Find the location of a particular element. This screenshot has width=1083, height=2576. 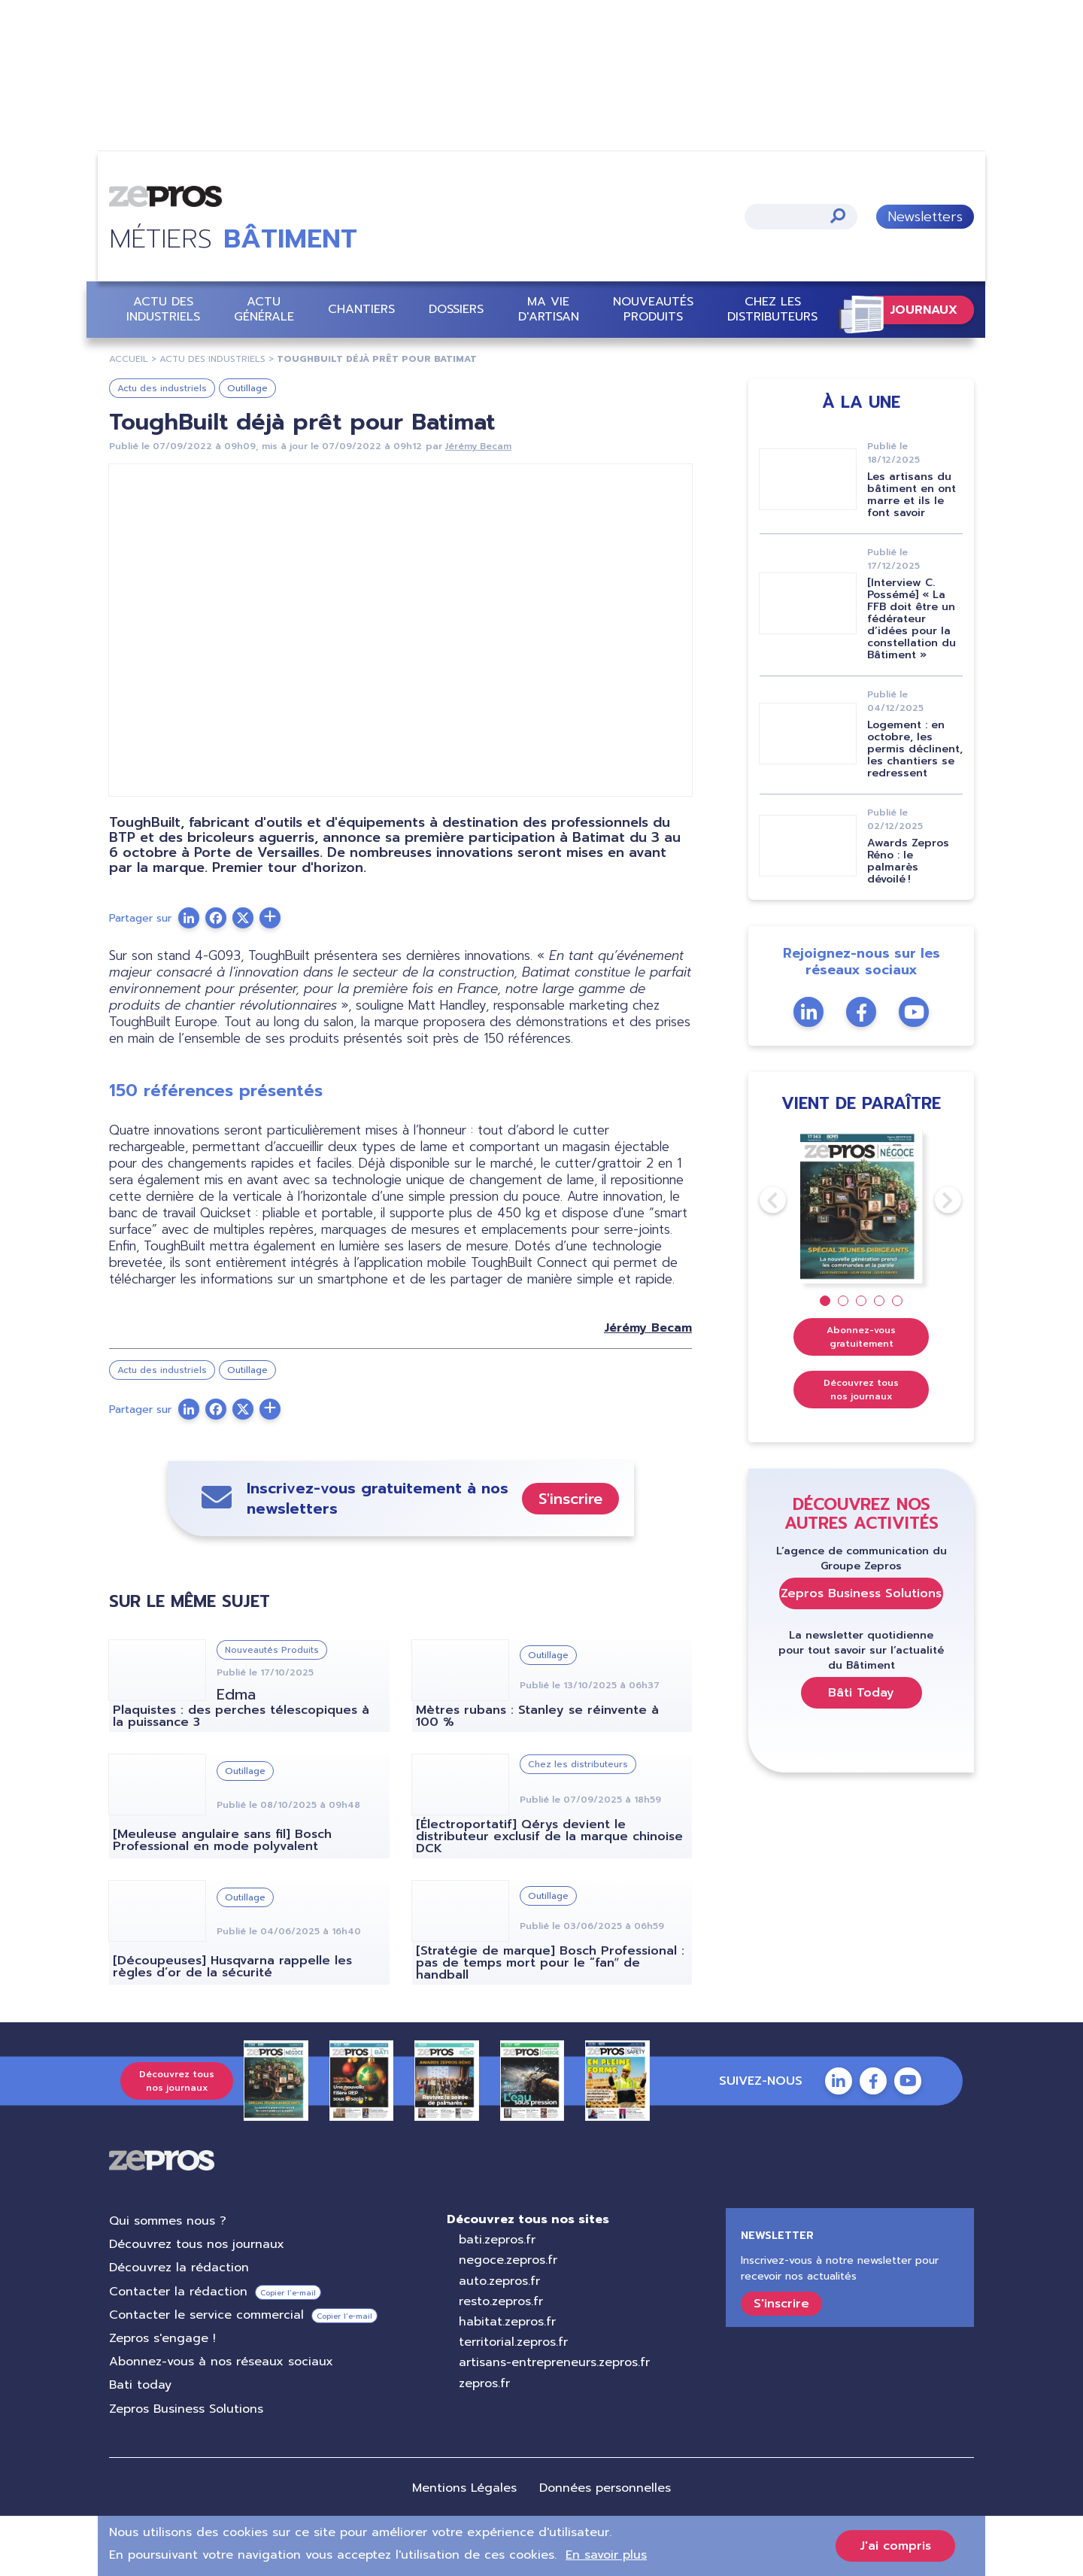

bati.zepros.fr is located at coordinates (497, 2240).